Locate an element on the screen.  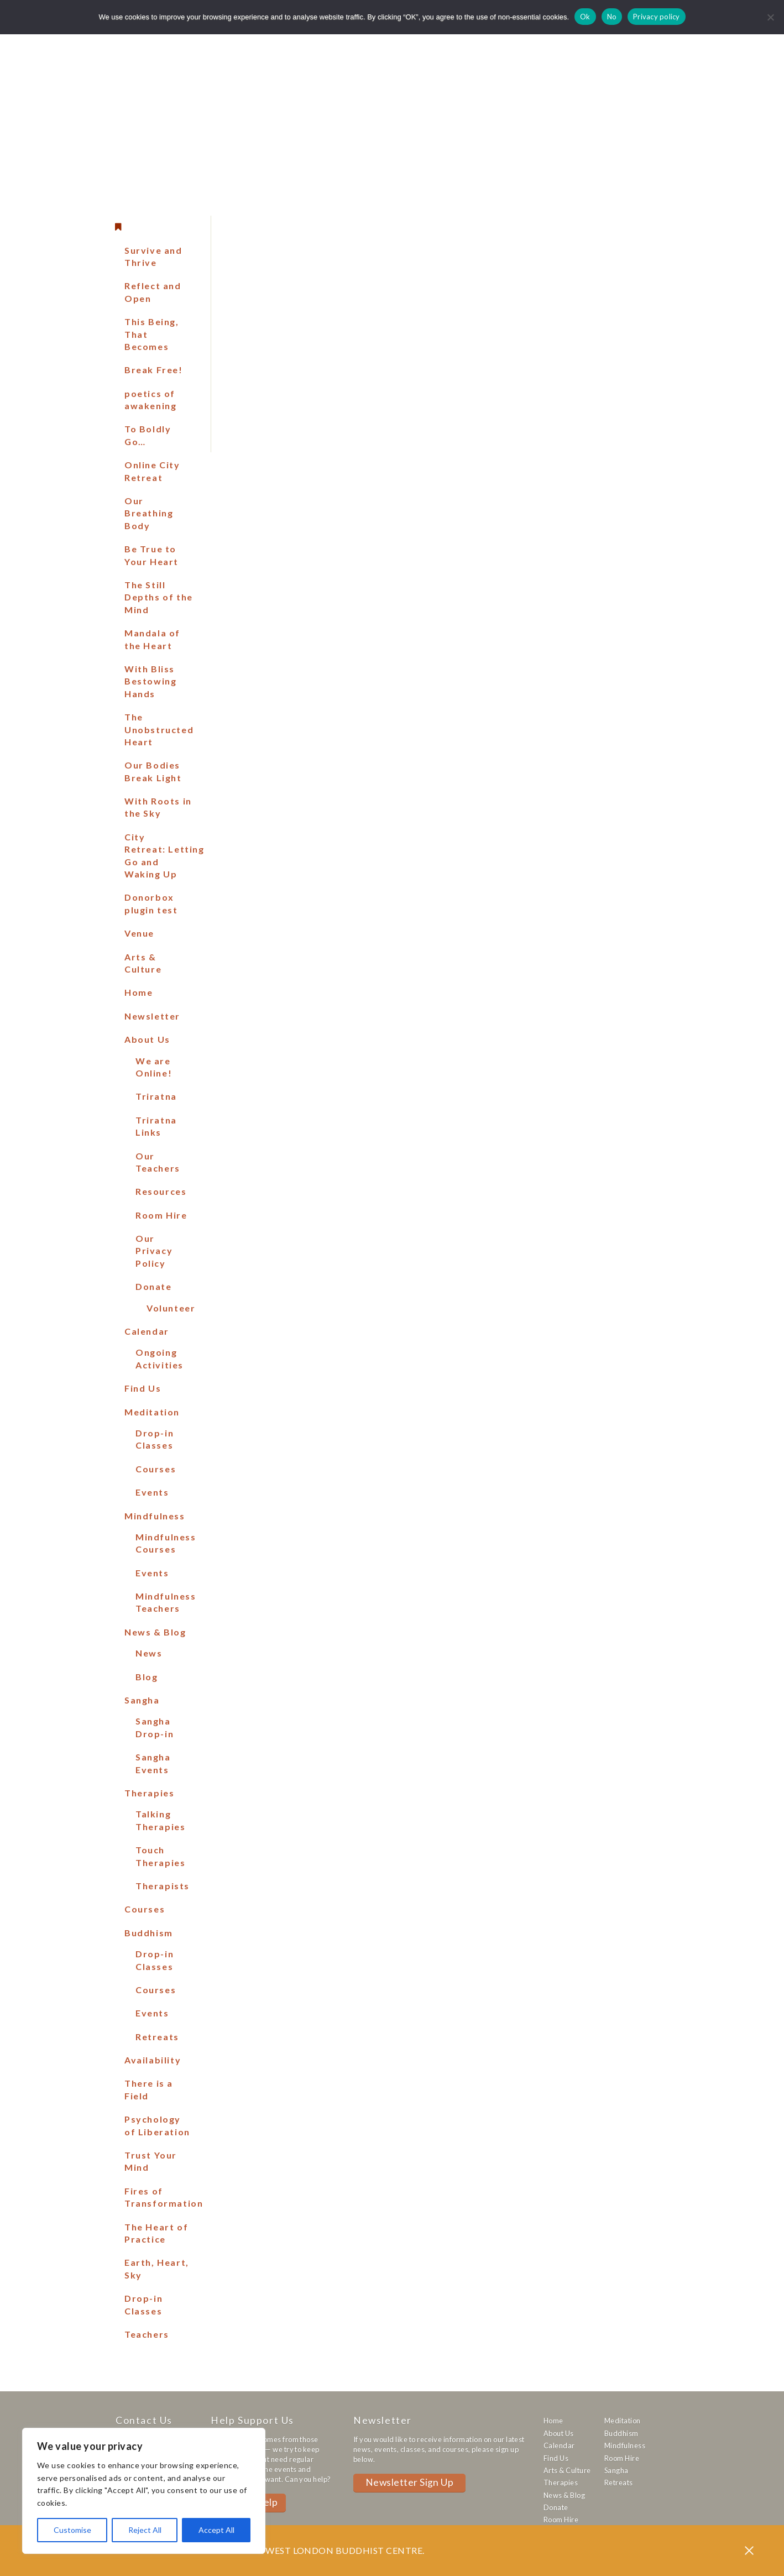
Calendar is located at coordinates (146, 1331).